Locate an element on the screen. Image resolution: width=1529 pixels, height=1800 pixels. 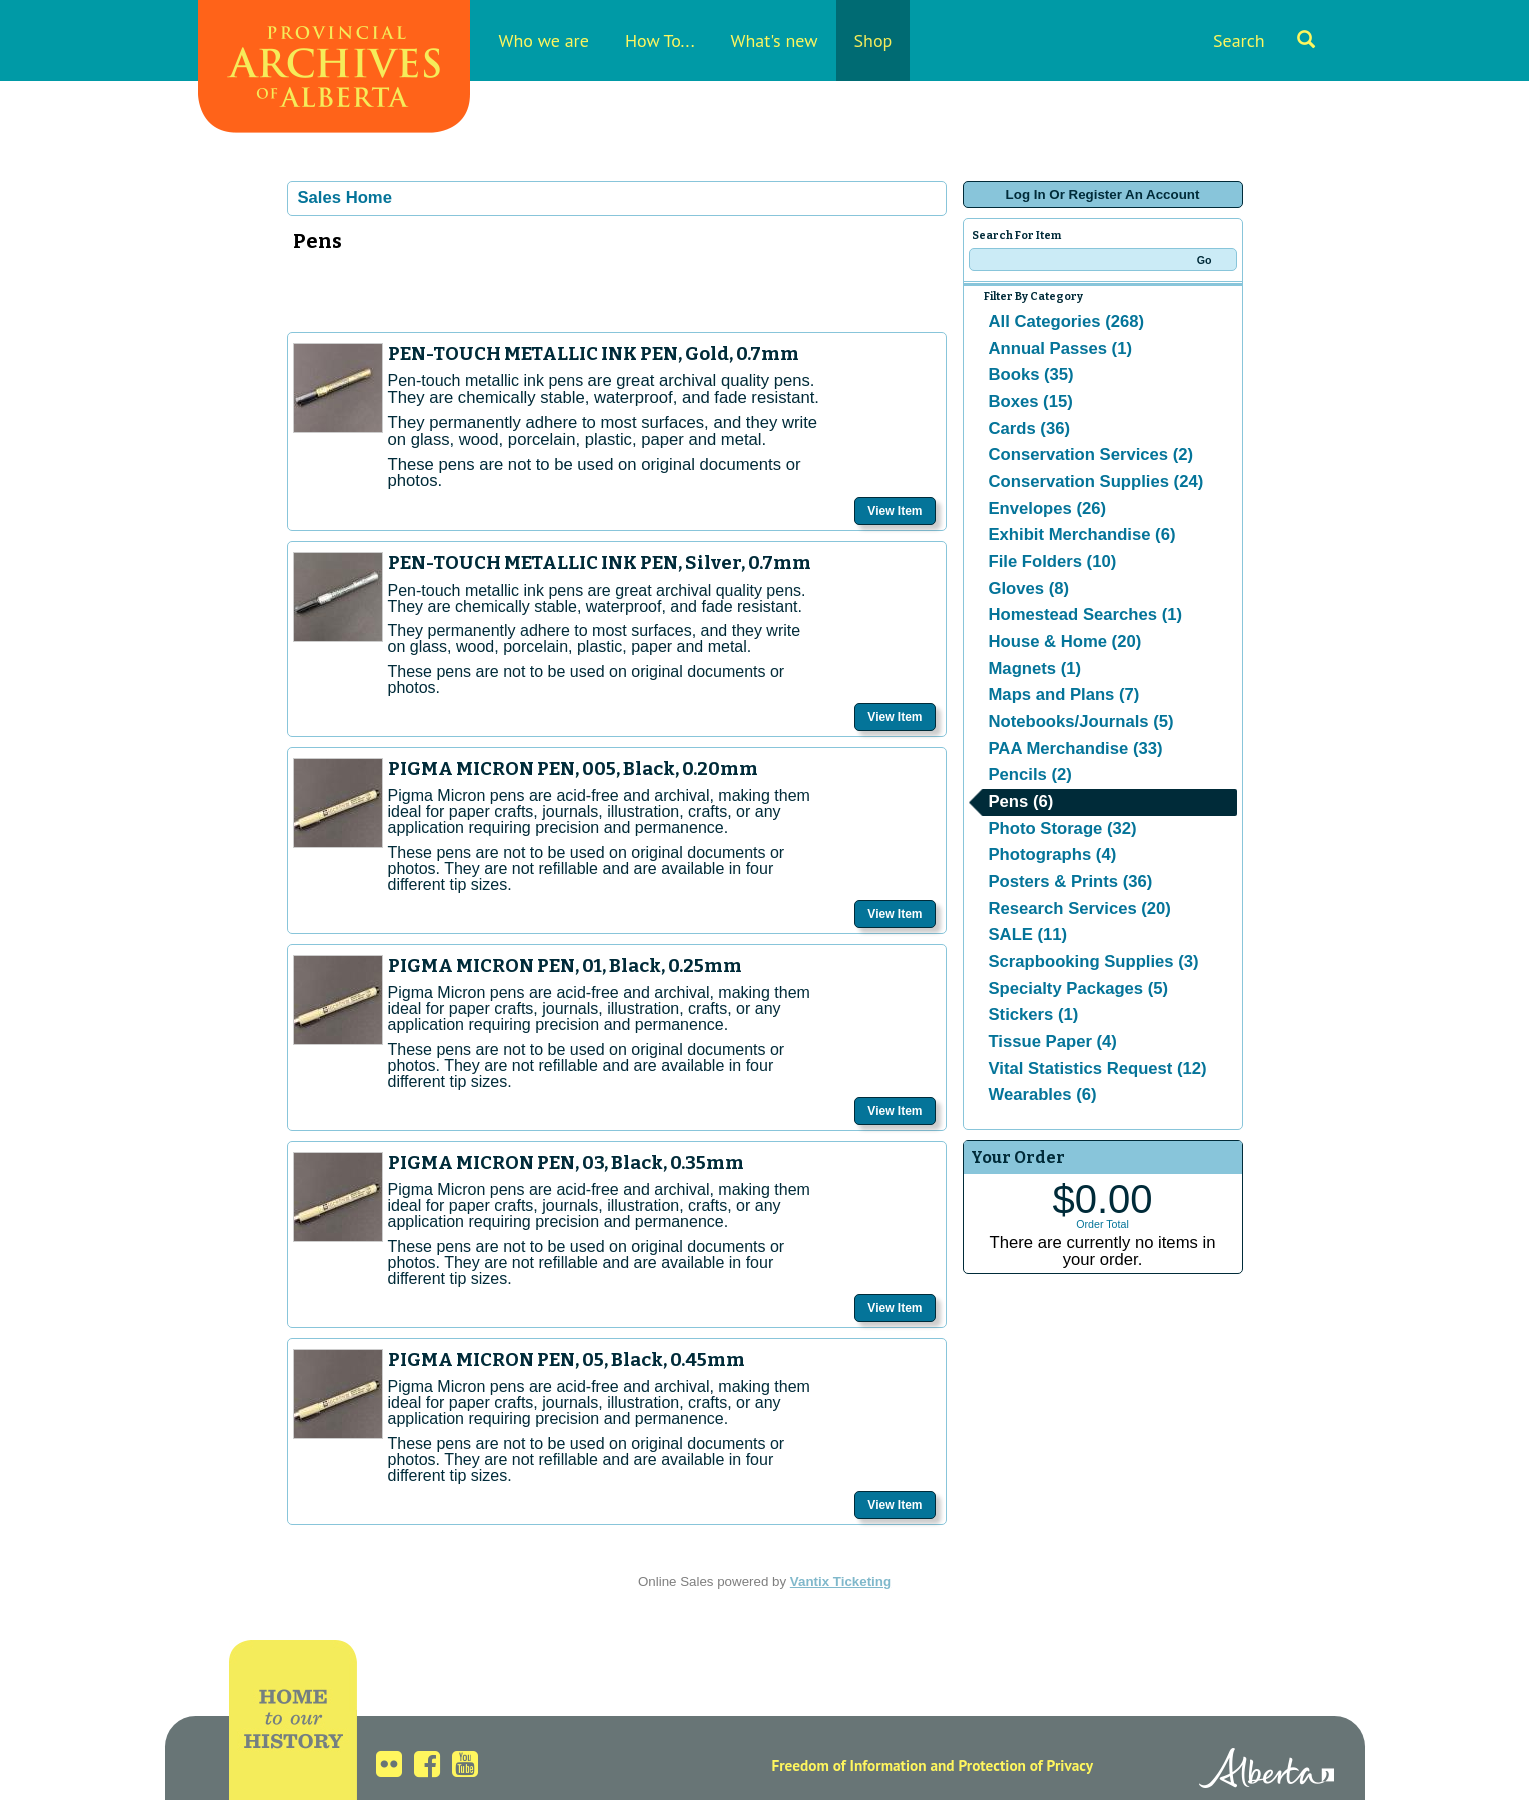
What's new is located at coordinates (774, 40).